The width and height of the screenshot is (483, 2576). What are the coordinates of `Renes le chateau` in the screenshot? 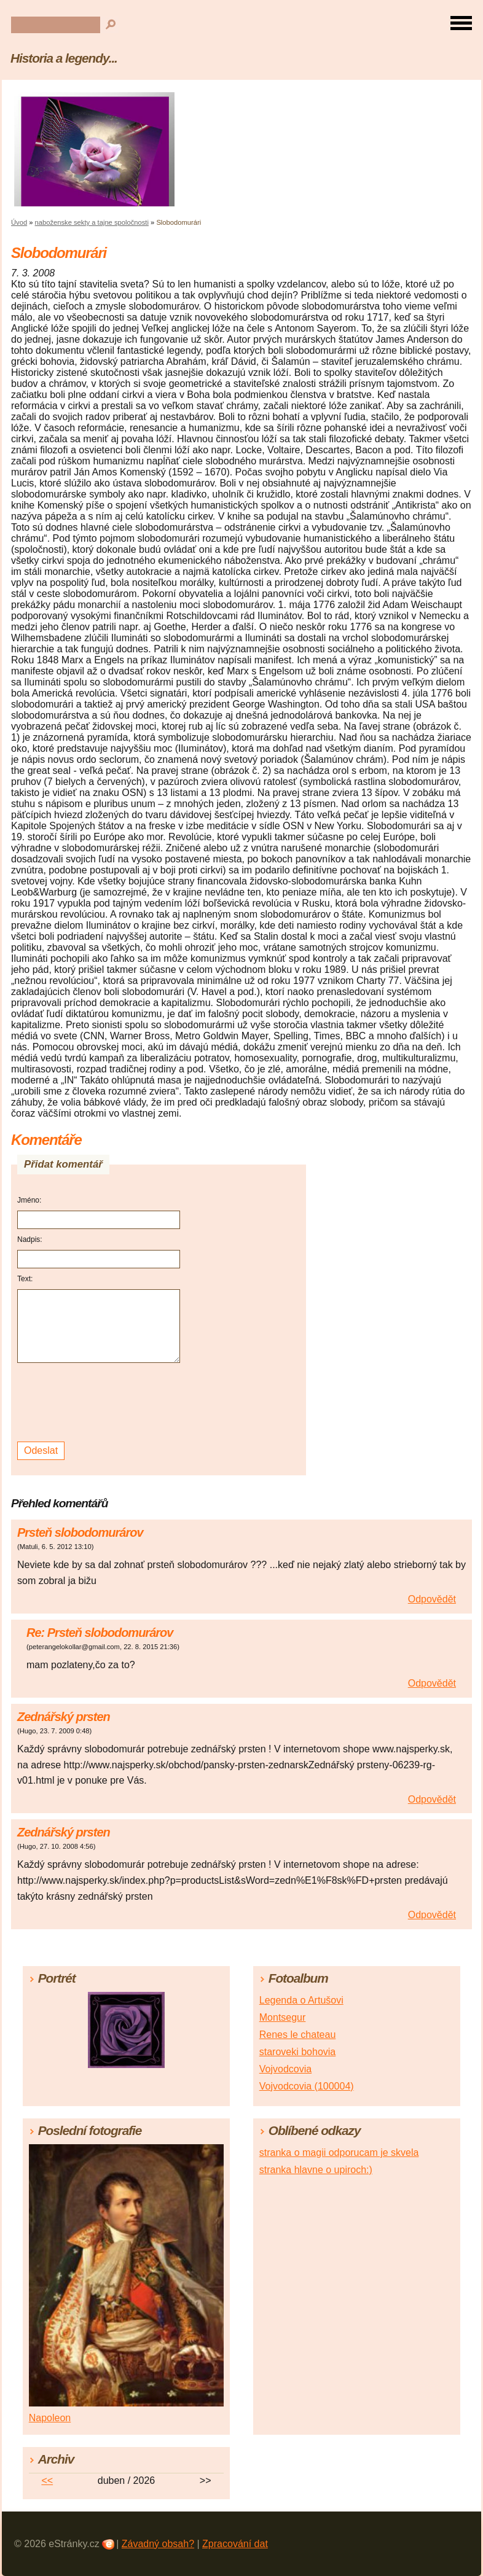 It's located at (297, 2034).